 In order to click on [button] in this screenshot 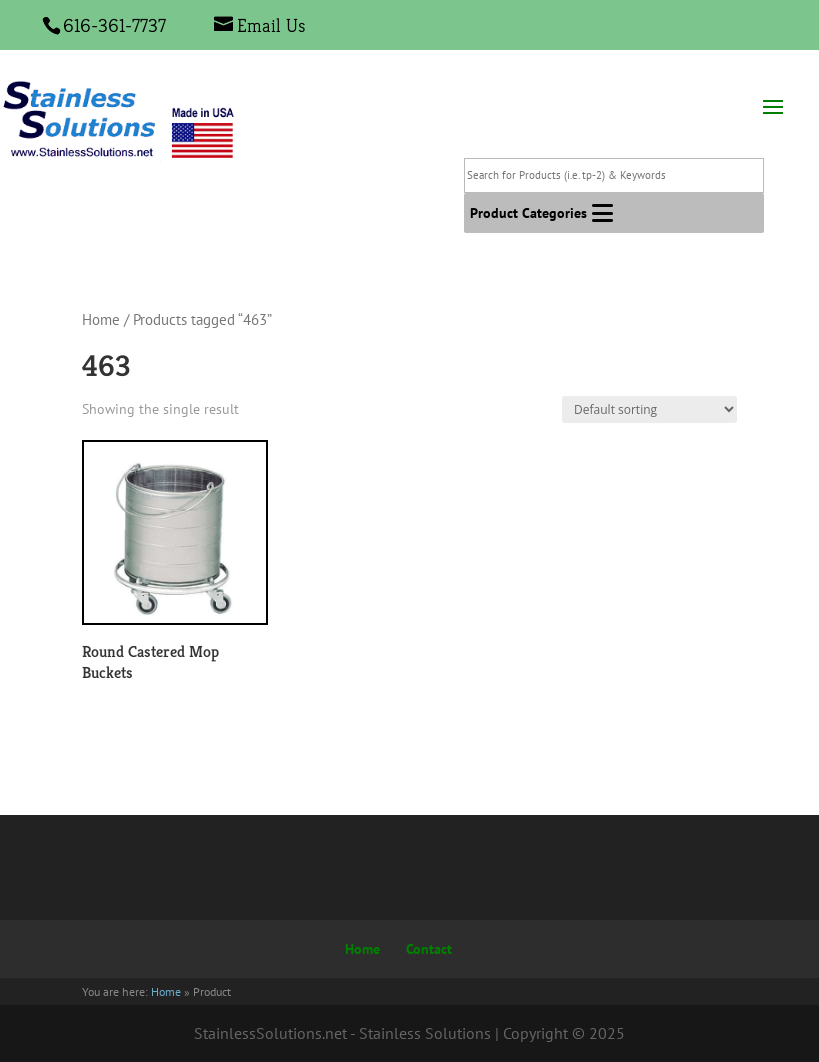, I will do `click(528, 213)`.